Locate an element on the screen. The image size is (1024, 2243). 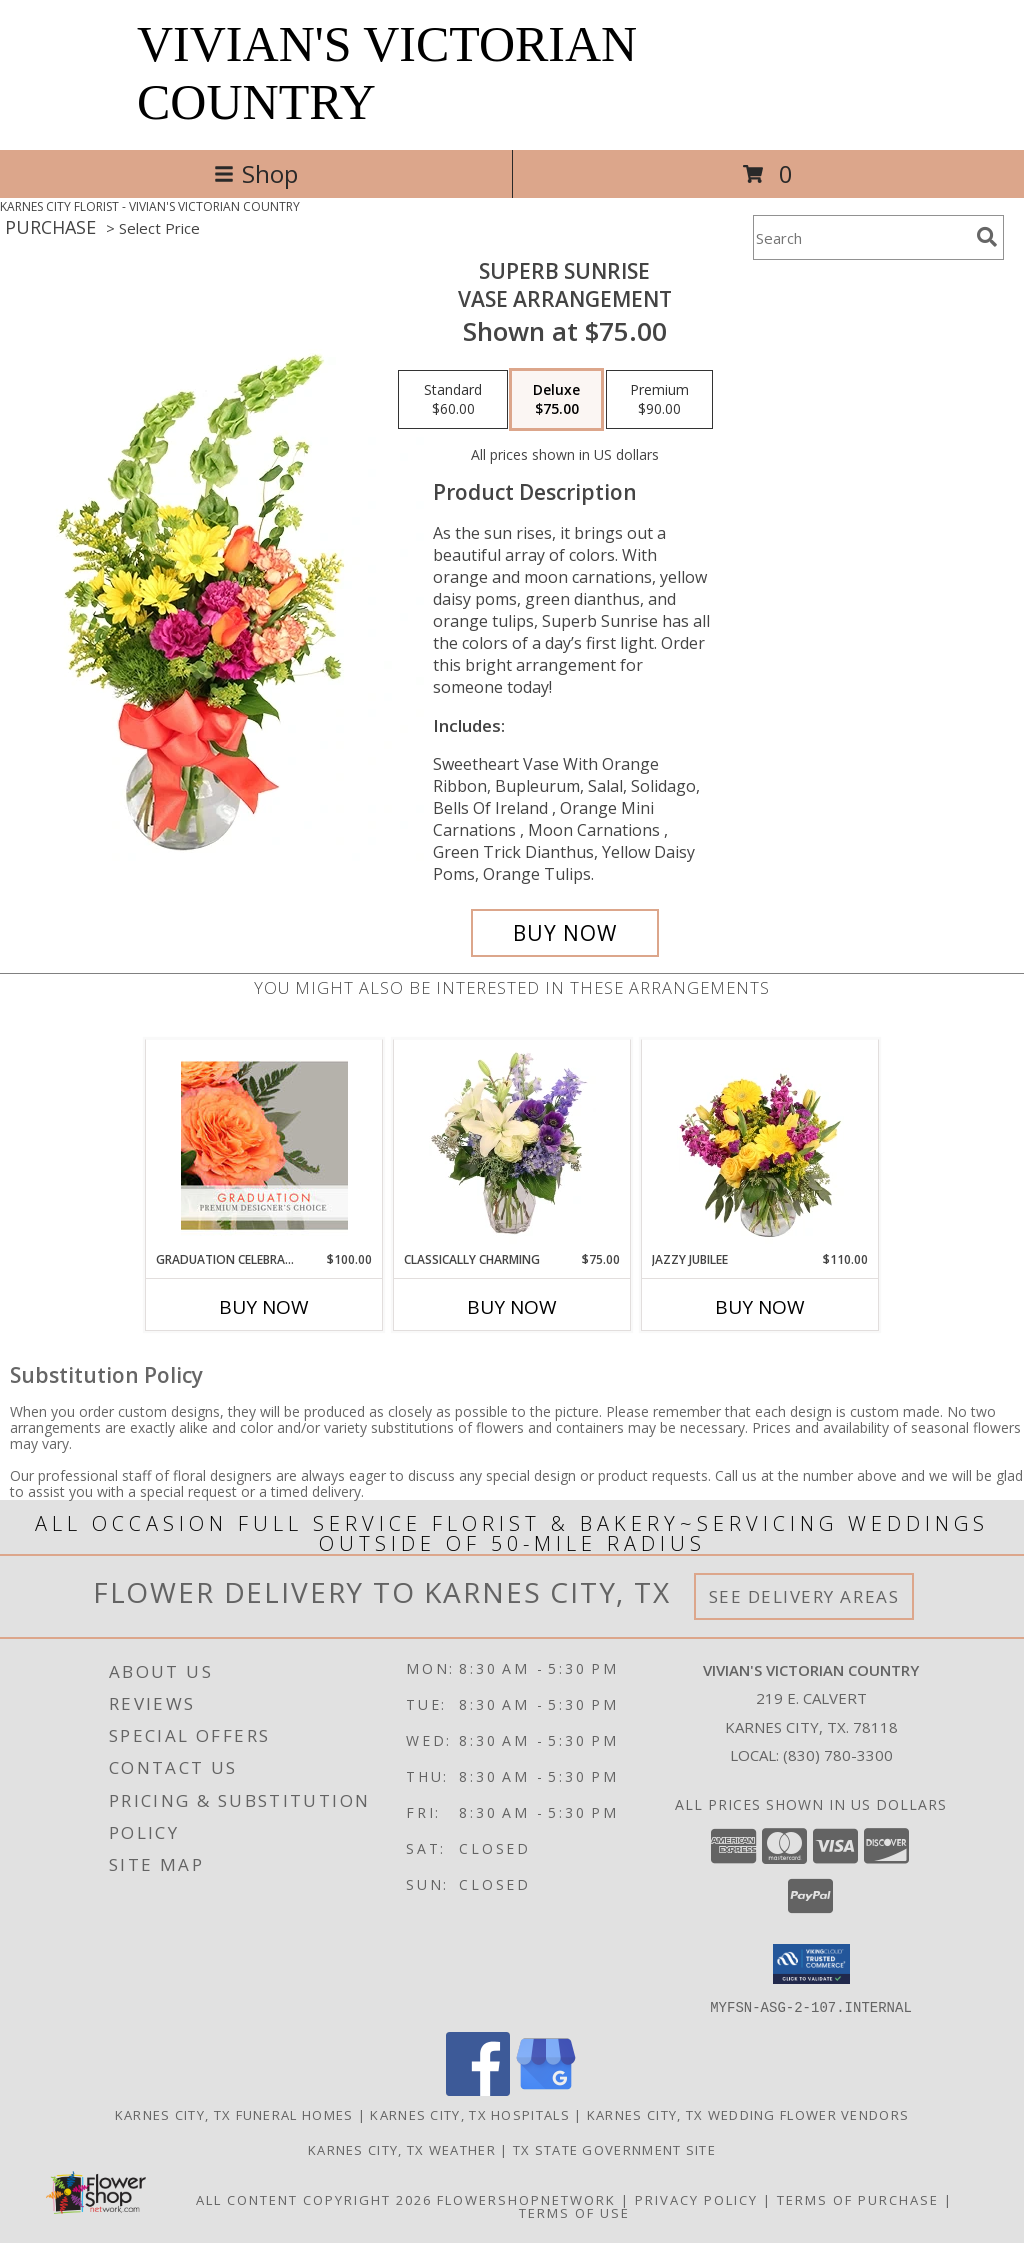
Shop is located at coordinates (256, 173).